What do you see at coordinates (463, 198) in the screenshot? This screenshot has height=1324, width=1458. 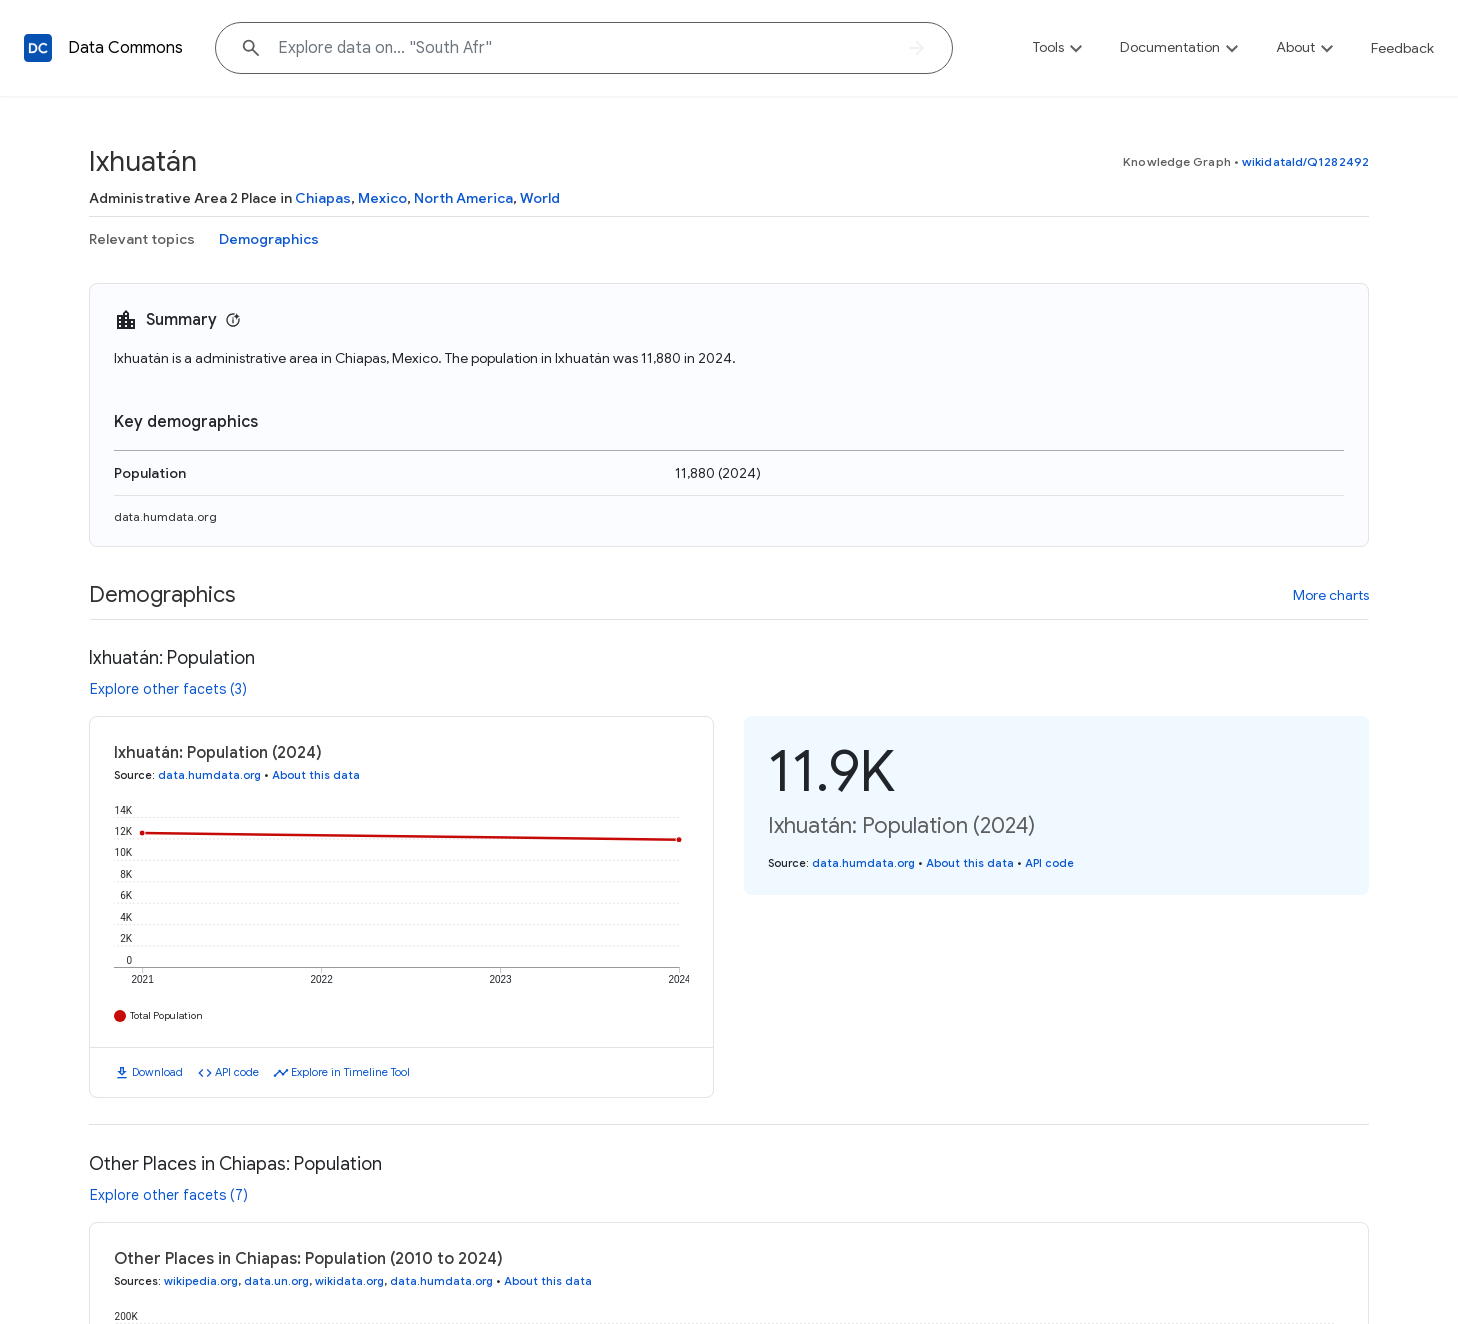 I see `North America` at bounding box center [463, 198].